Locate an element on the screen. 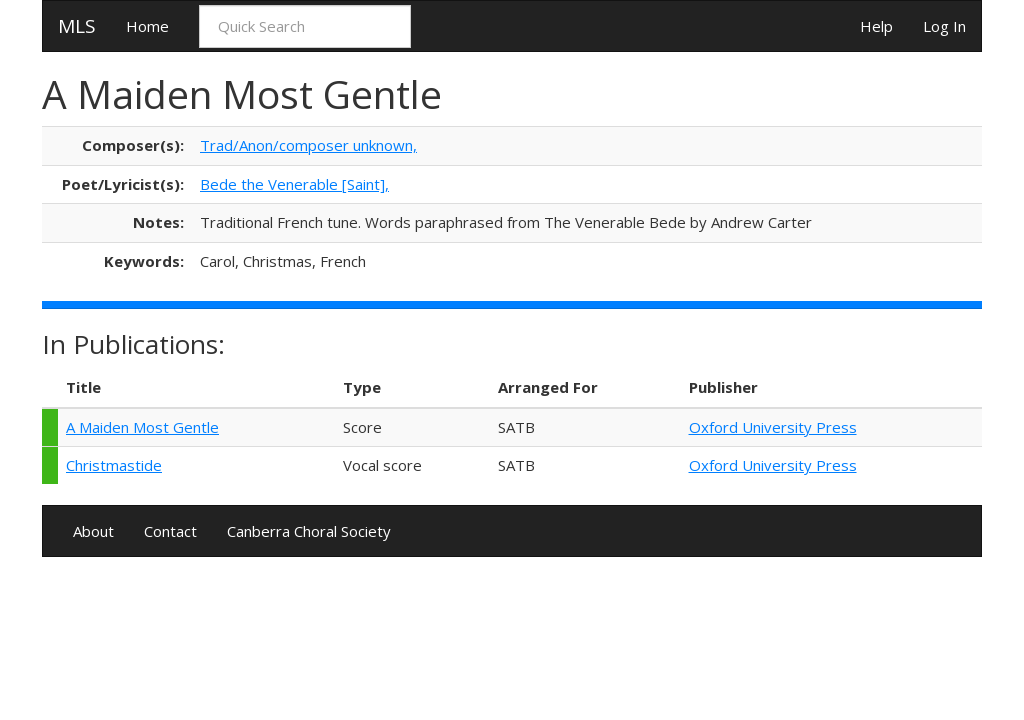 The width and height of the screenshot is (1024, 720). Help is located at coordinates (876, 26).